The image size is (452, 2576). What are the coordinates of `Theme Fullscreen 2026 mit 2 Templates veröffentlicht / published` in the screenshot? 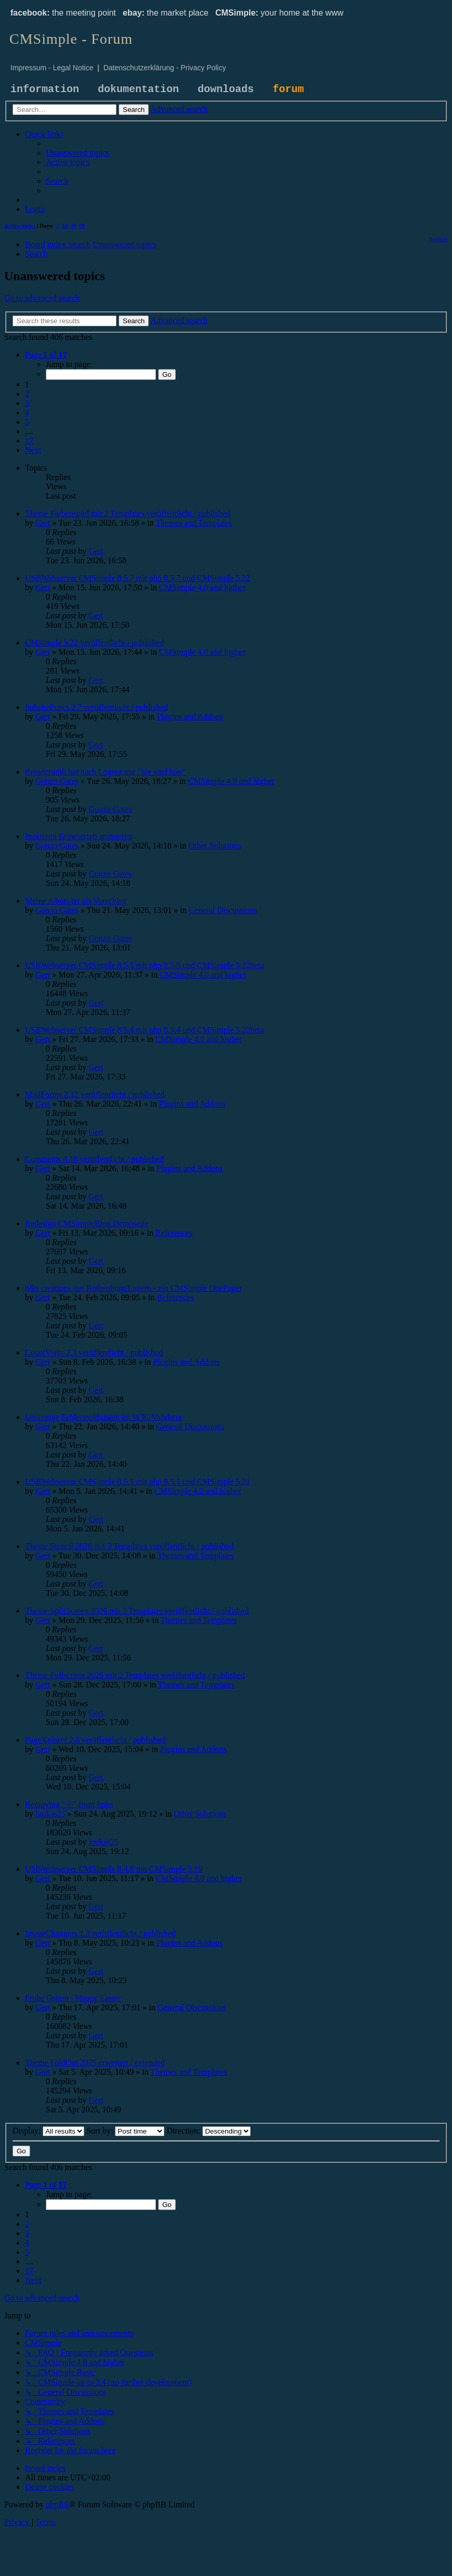 It's located at (135, 1675).